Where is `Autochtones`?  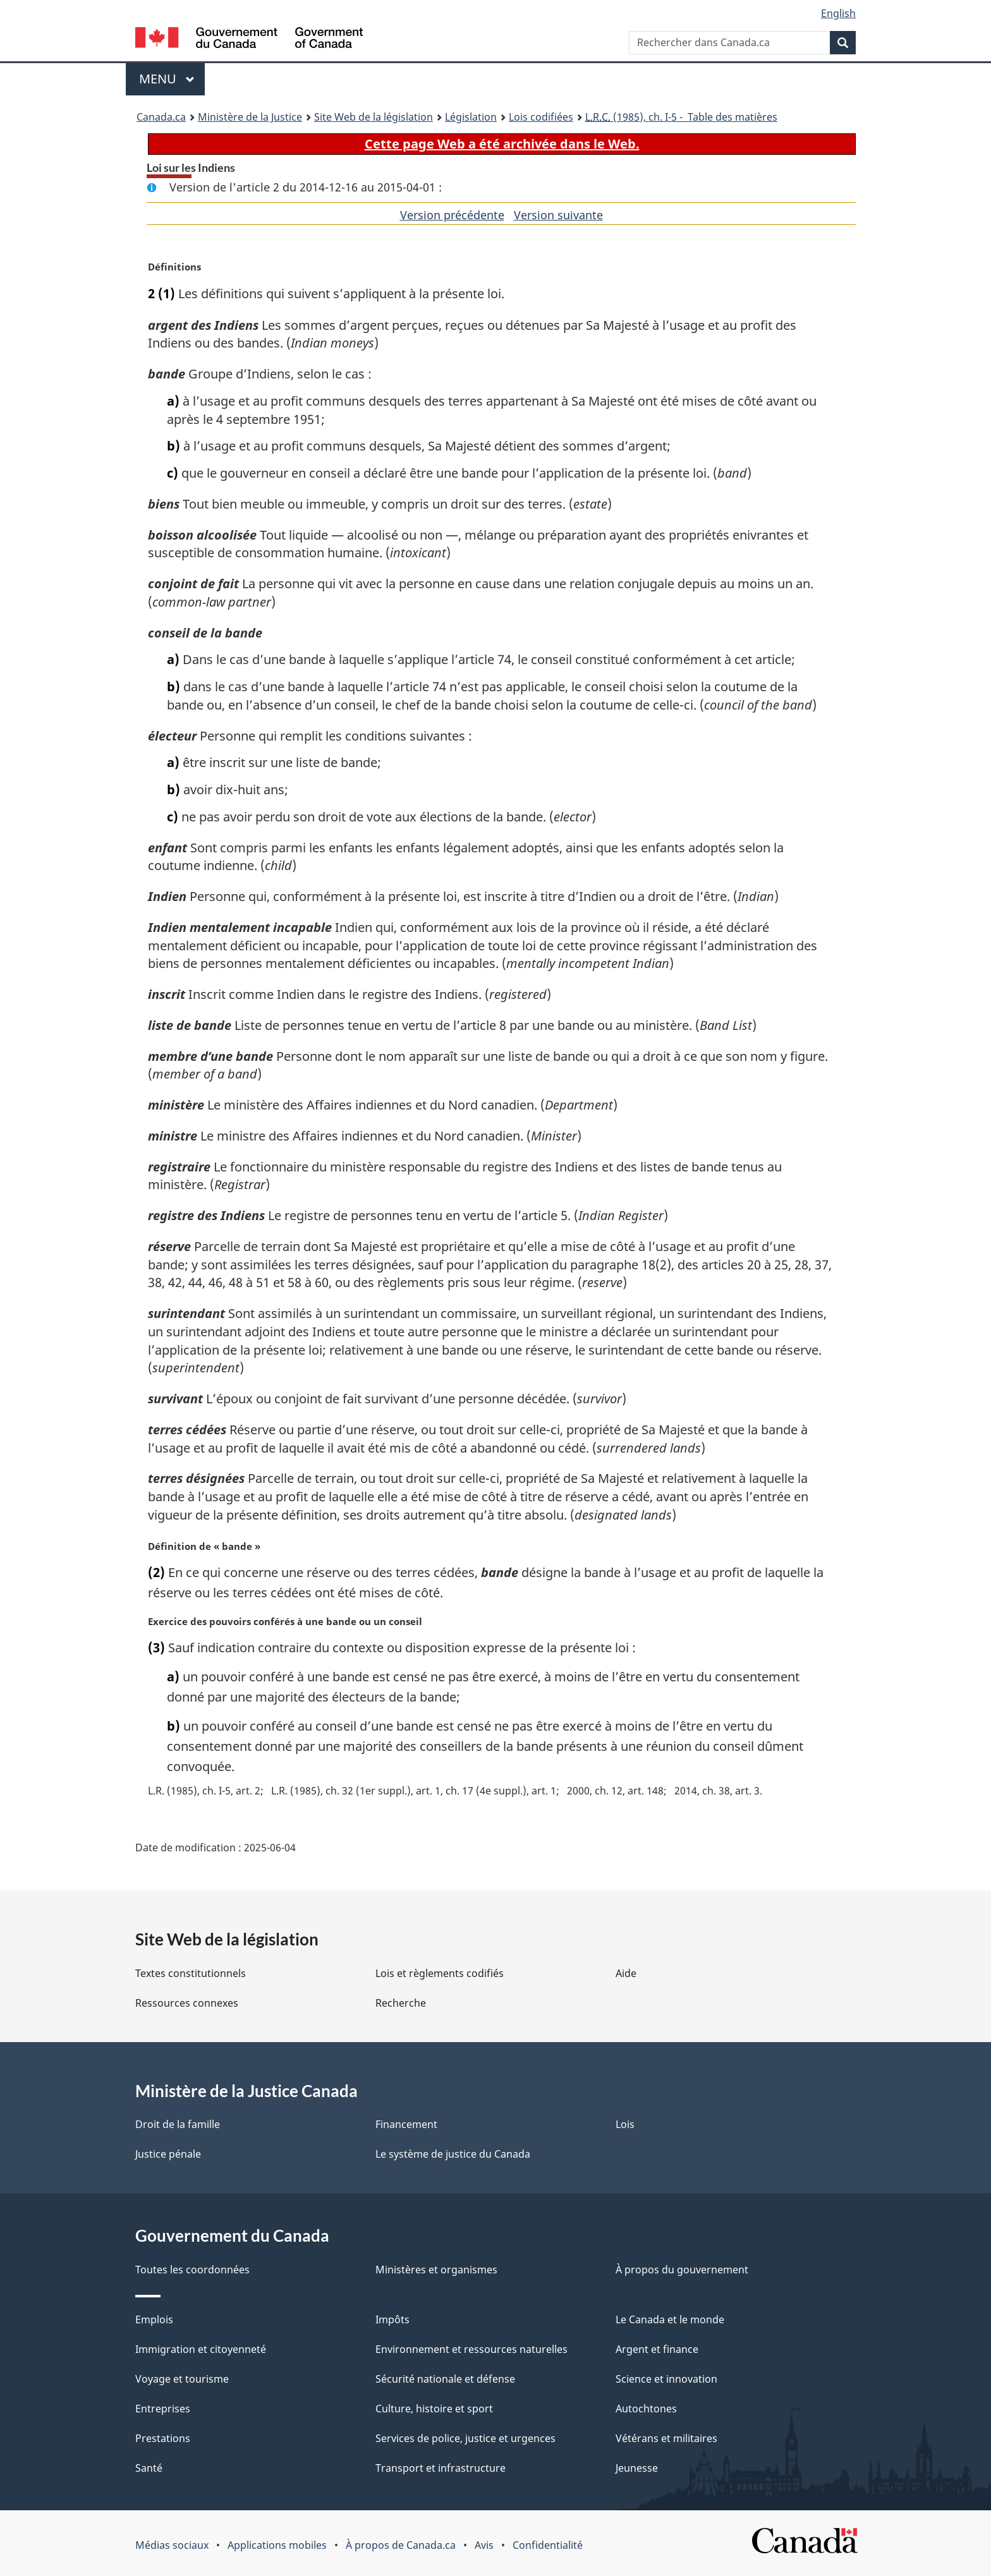
Autochtones is located at coordinates (646, 2409).